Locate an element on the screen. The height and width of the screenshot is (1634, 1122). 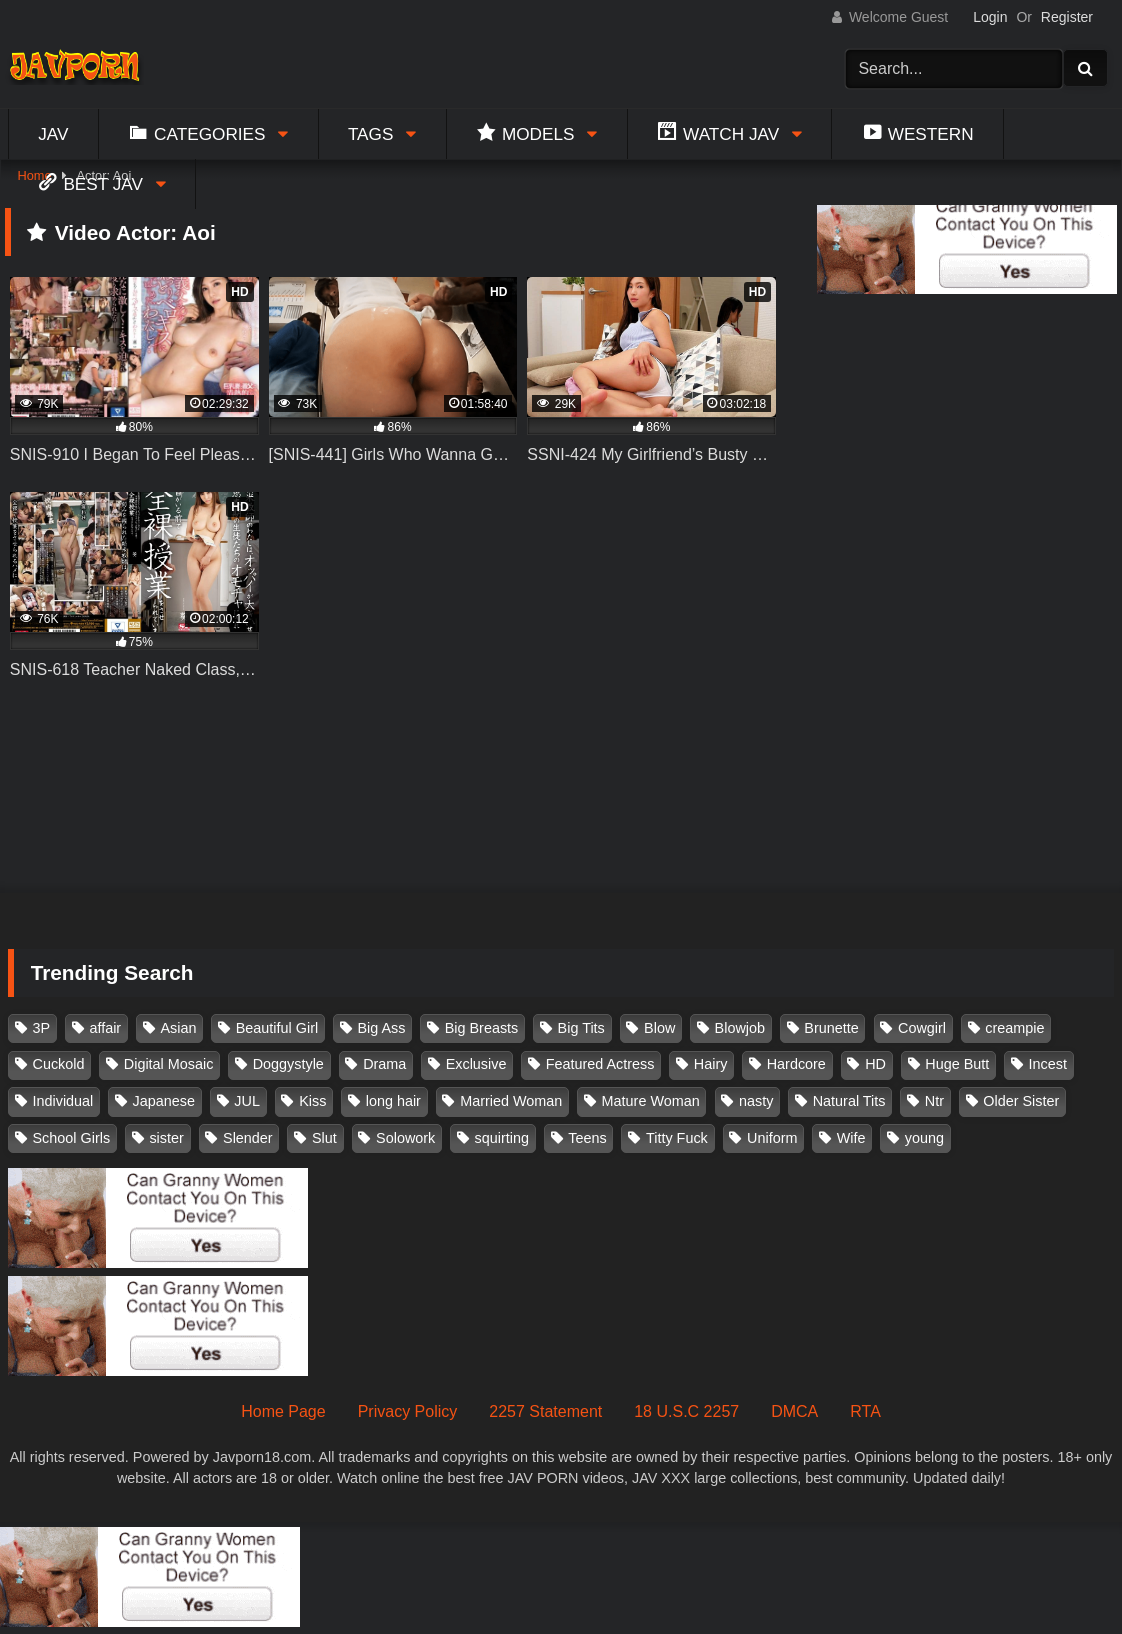
Titty Fuck [Titty Fuck (185 items)] is located at coordinates (677, 1138).